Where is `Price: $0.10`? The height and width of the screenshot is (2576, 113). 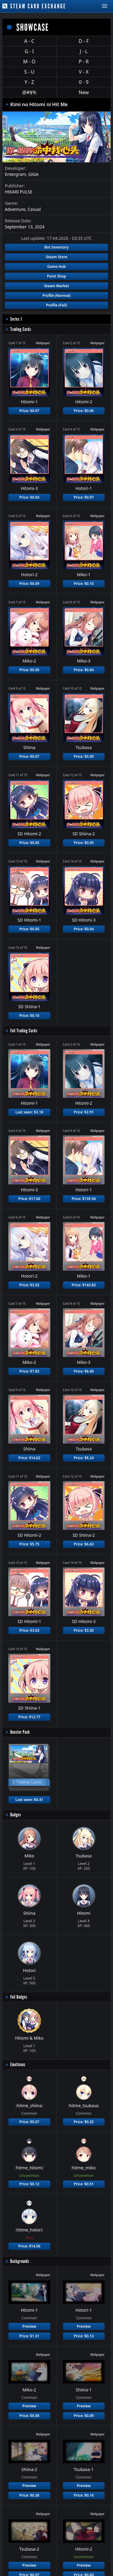
Price: $0.10 is located at coordinates (84, 583).